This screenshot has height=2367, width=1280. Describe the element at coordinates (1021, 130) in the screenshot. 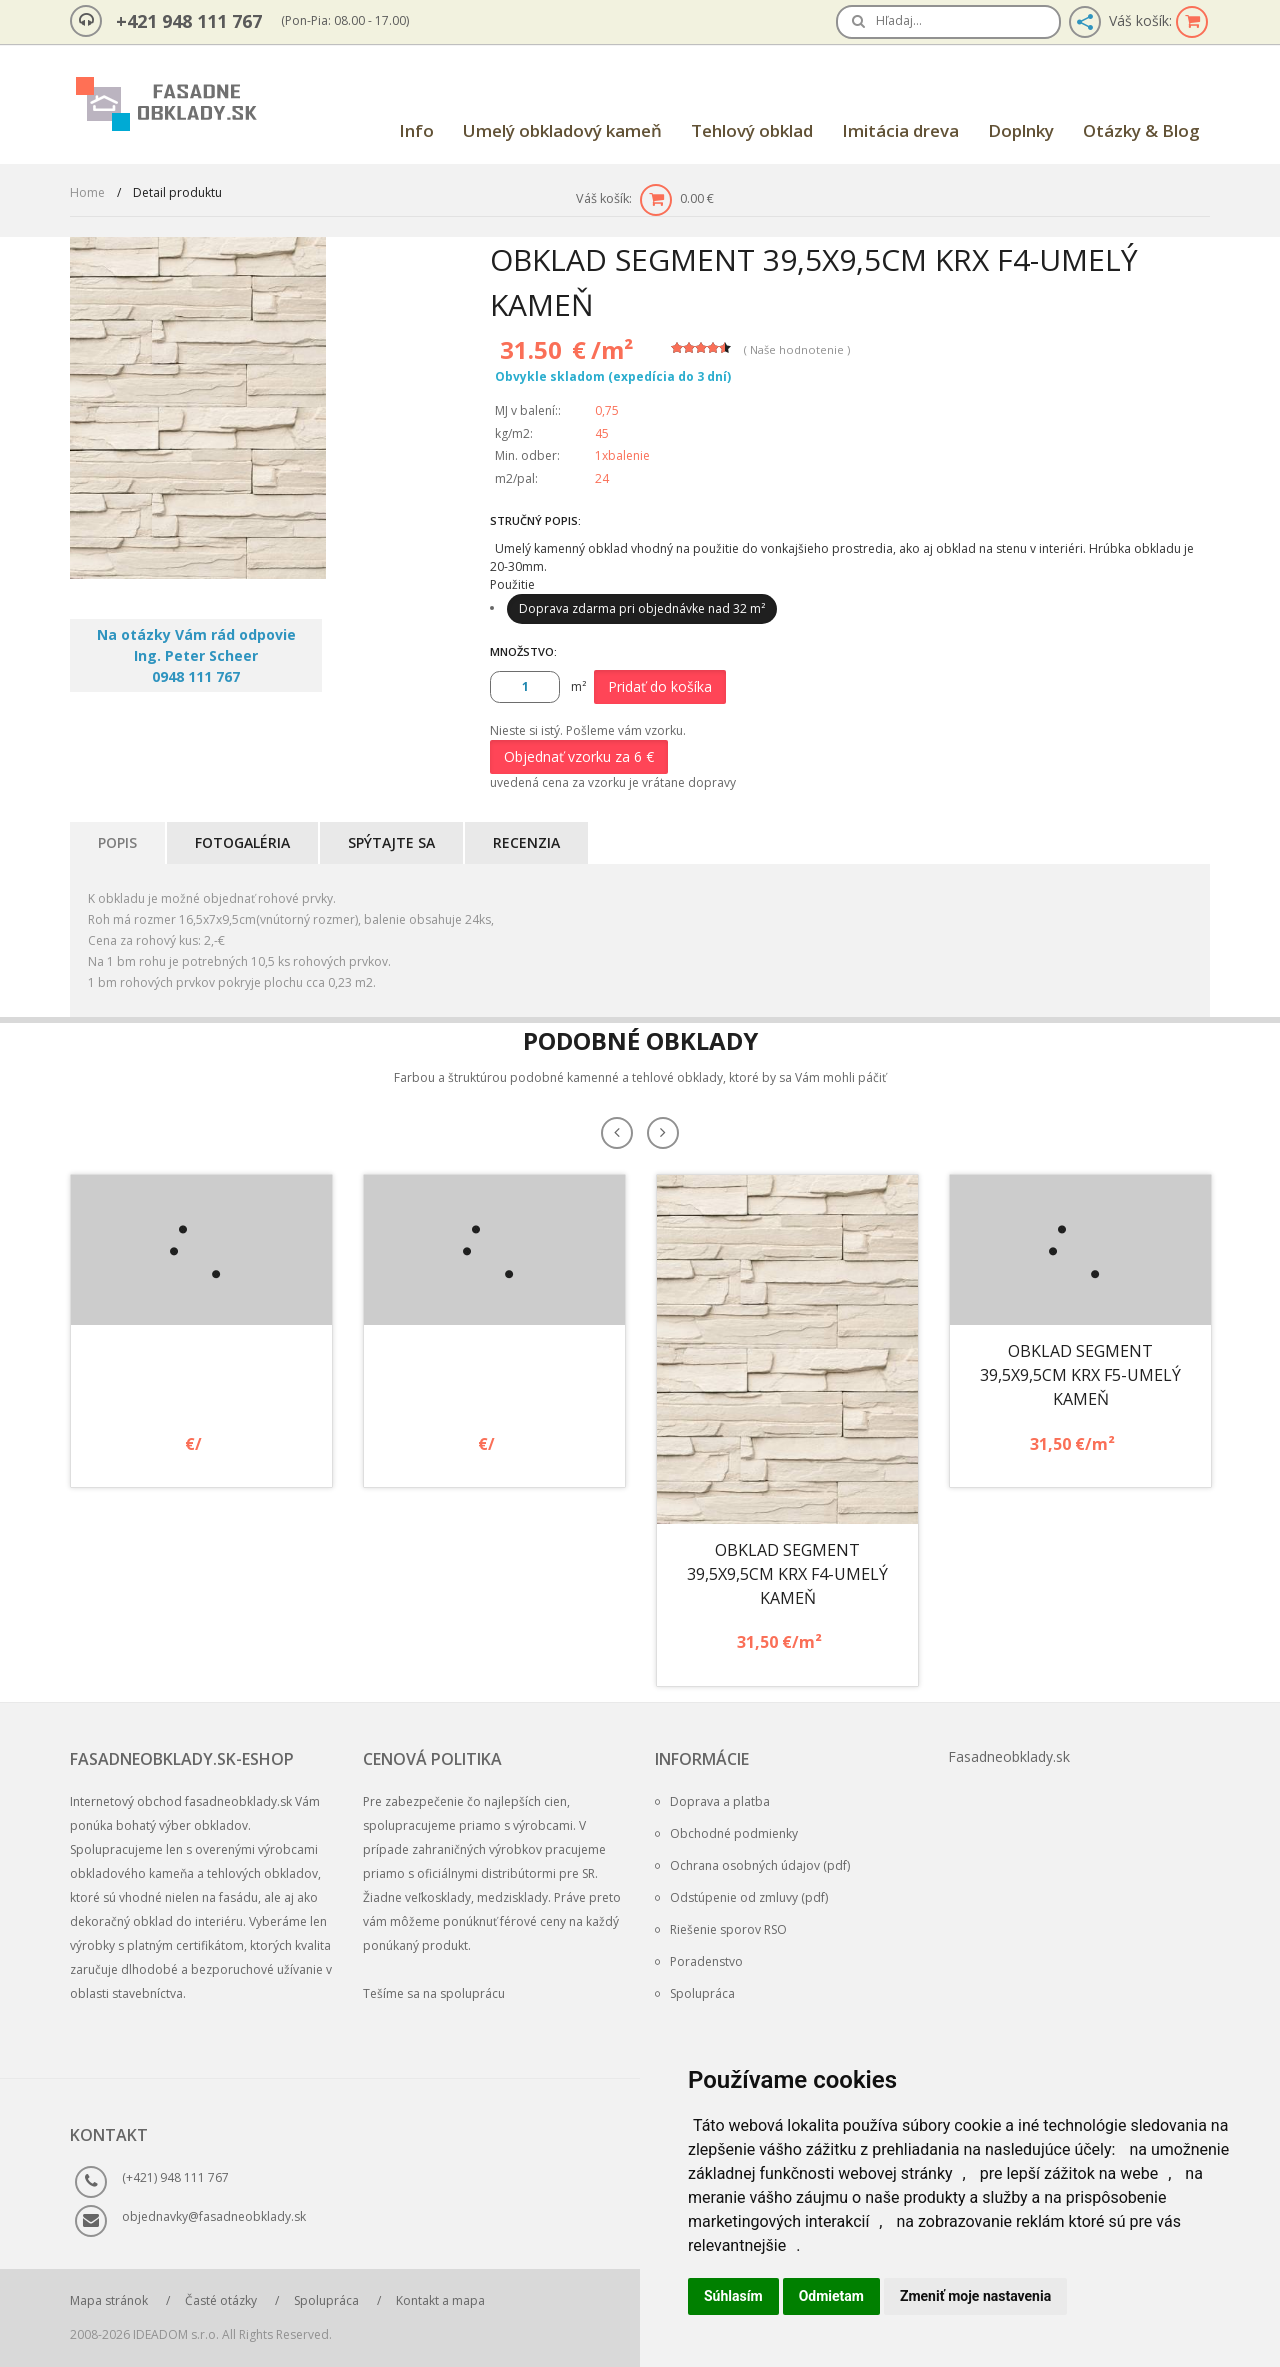

I see `Doplnky` at that location.